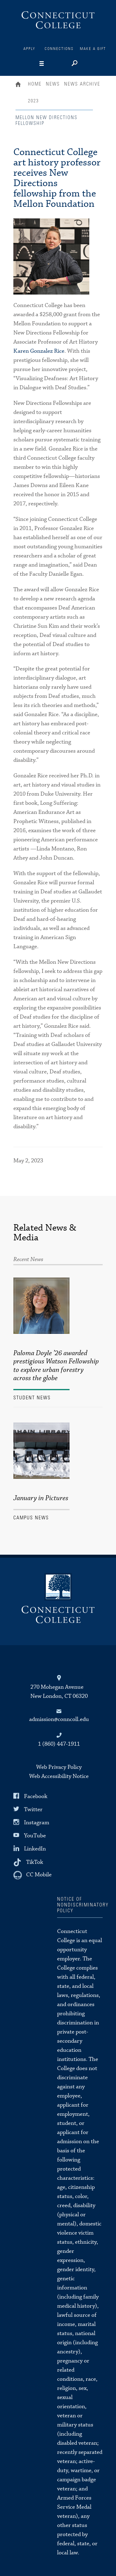  Describe the element at coordinates (35, 1835) in the screenshot. I see `YouTube` at that location.